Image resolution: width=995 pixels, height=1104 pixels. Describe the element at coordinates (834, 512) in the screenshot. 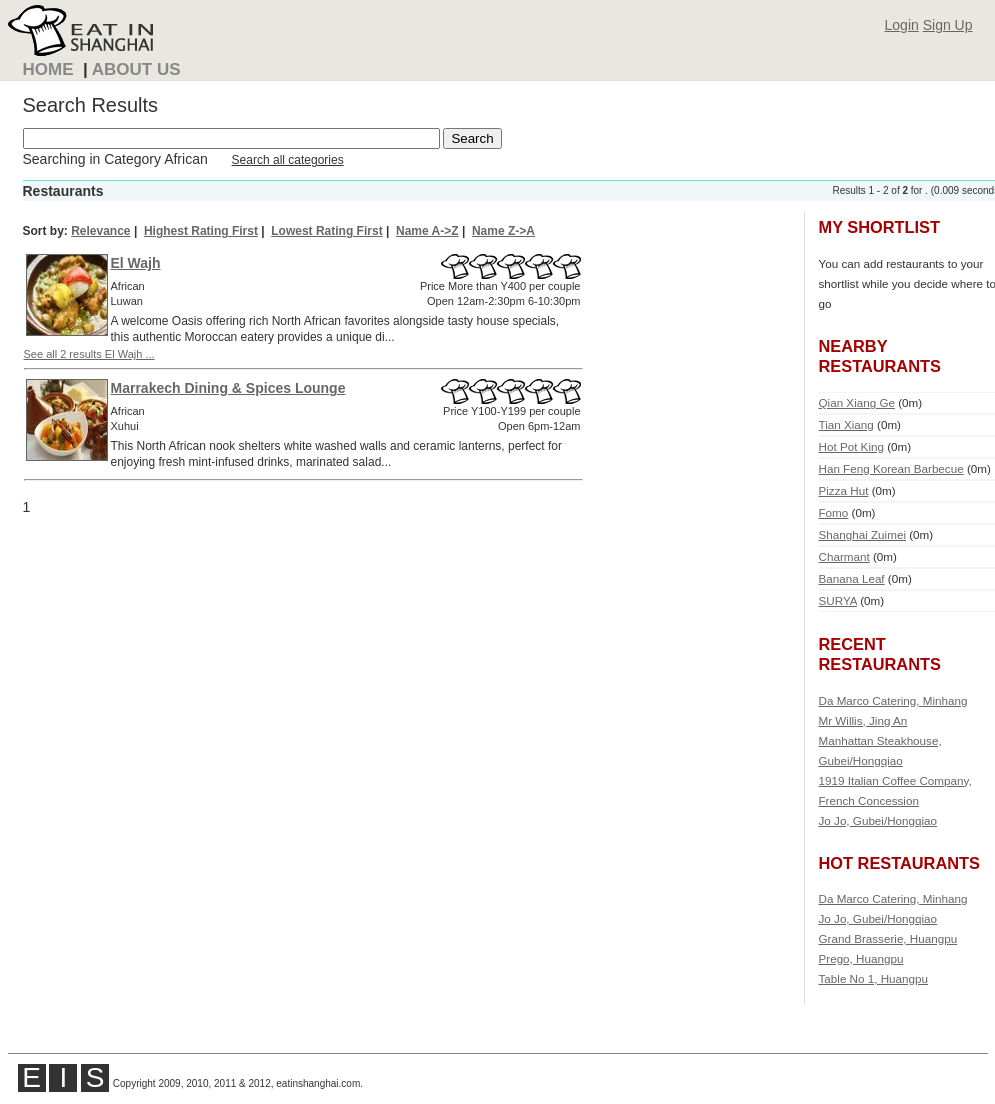

I see `Fomo` at that location.